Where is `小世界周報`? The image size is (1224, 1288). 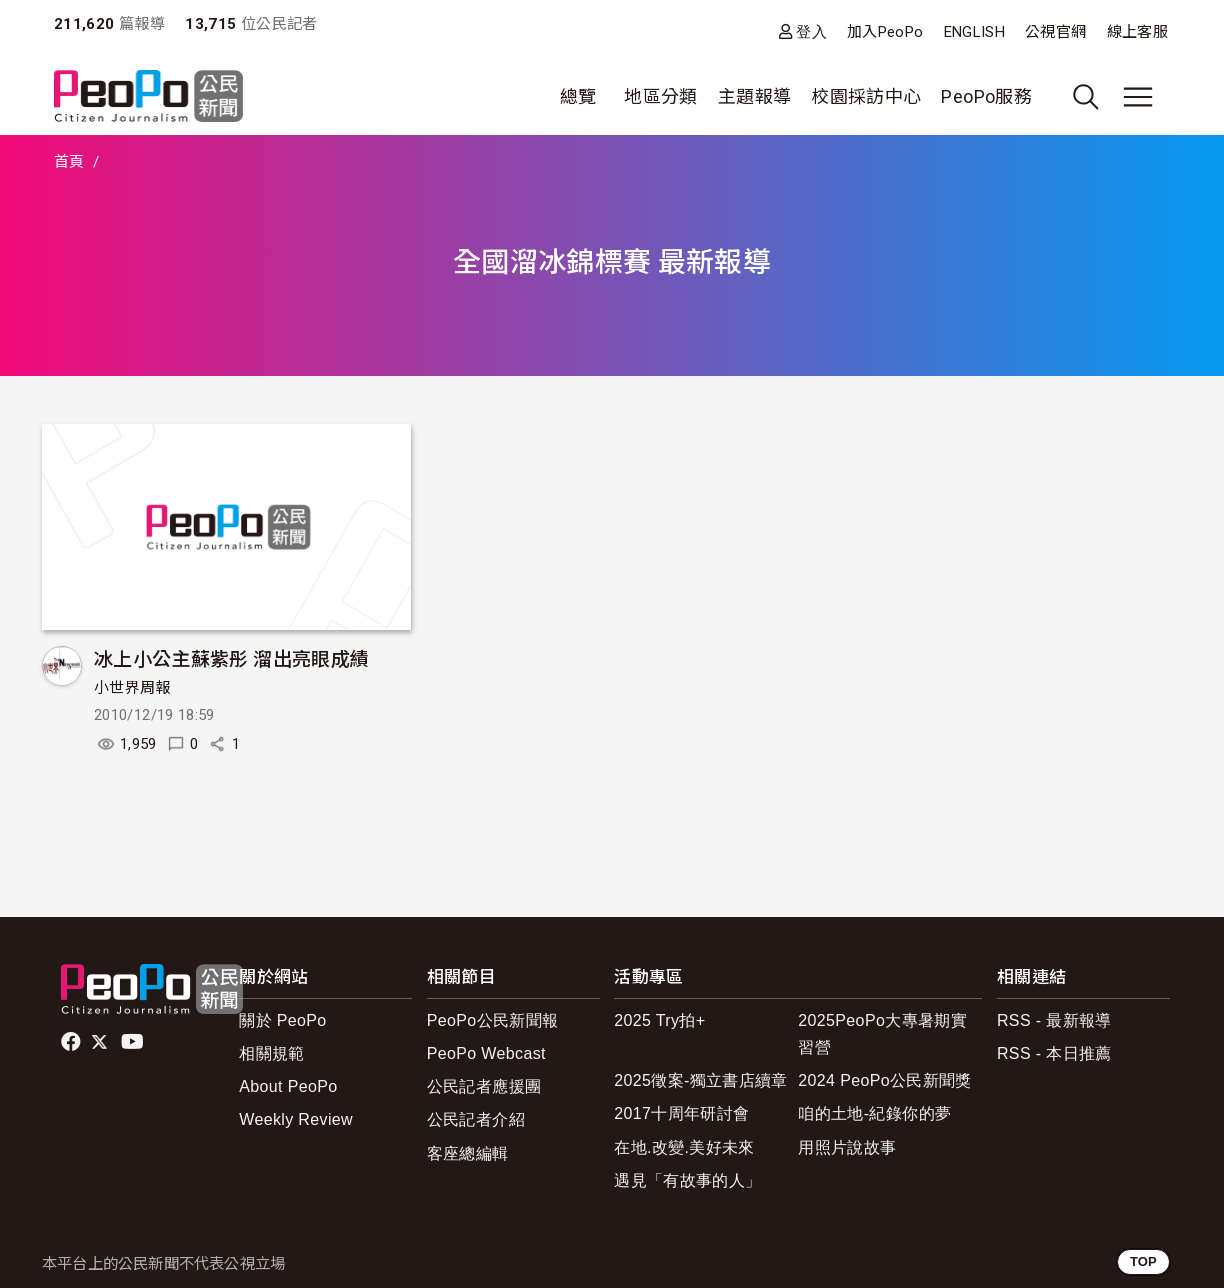 小世界周報 is located at coordinates (132, 688).